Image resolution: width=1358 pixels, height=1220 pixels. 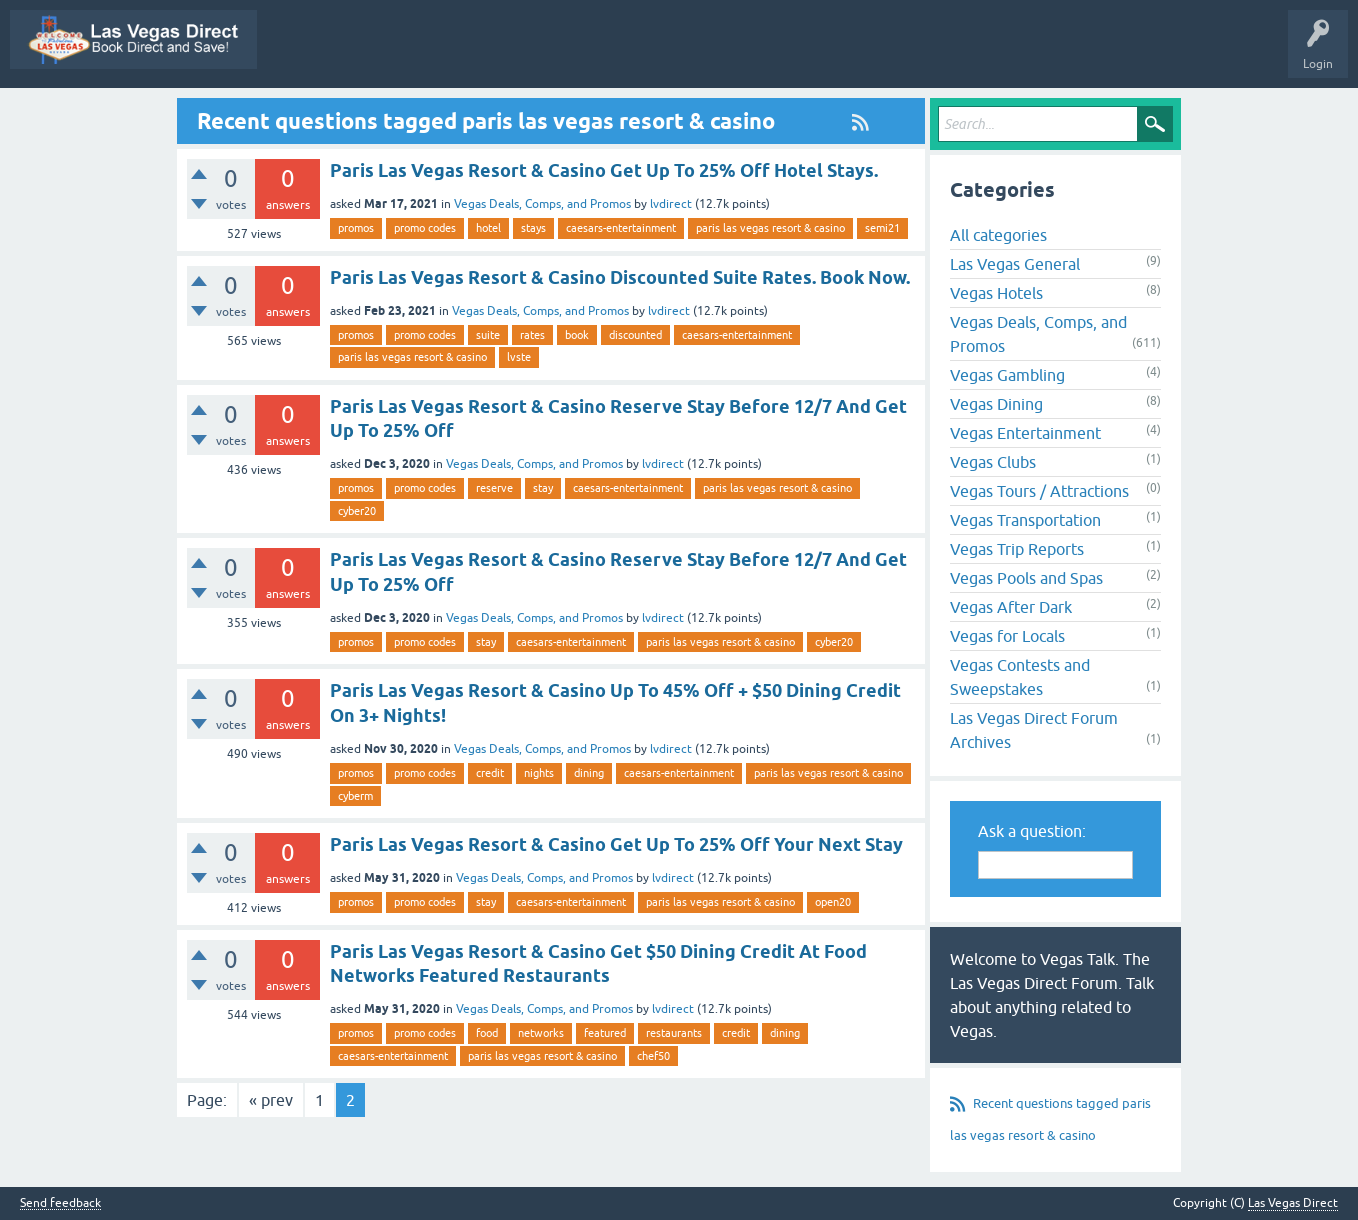 I want to click on featured, so click(x=605, y=1033).